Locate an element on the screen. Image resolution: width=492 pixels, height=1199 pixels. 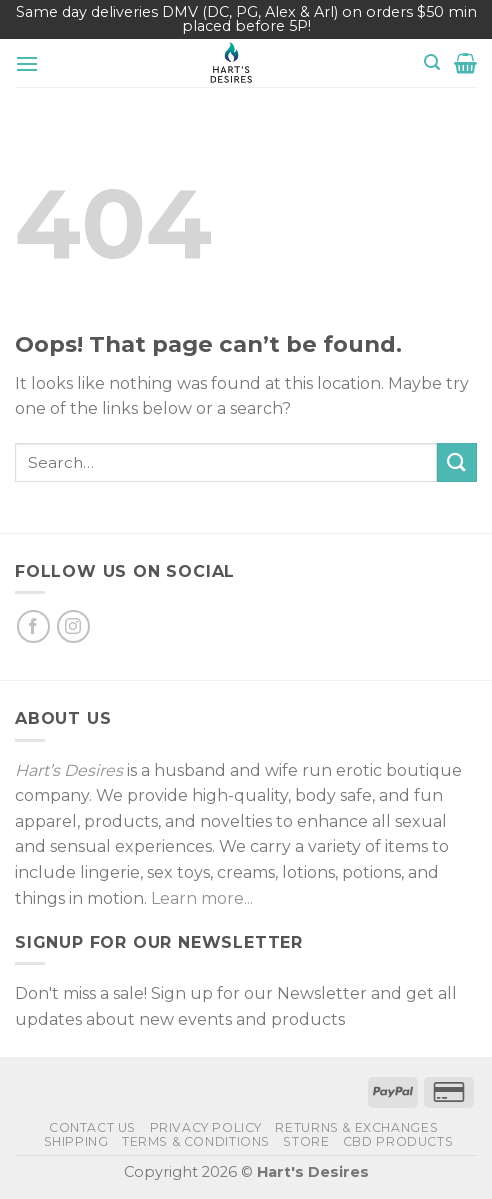
Contact Us is located at coordinates (92, 1127).